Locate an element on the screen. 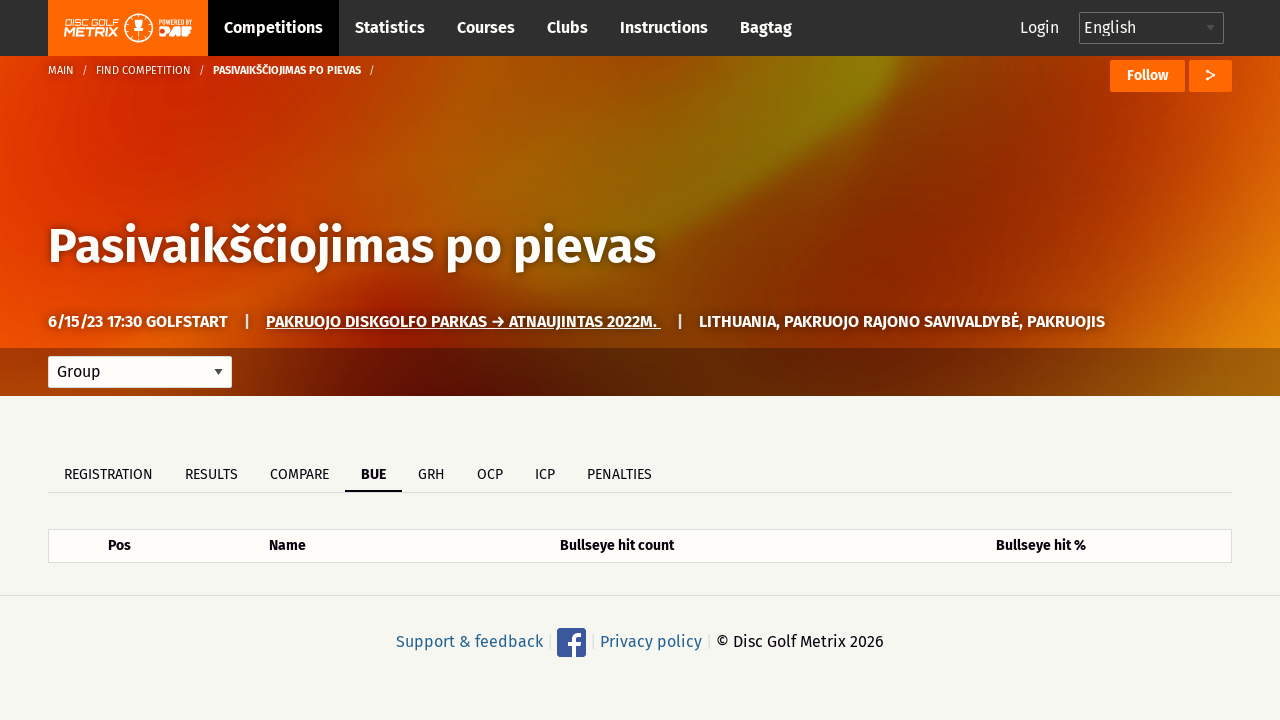 The height and width of the screenshot is (720, 1280). Competitions is located at coordinates (273, 27).